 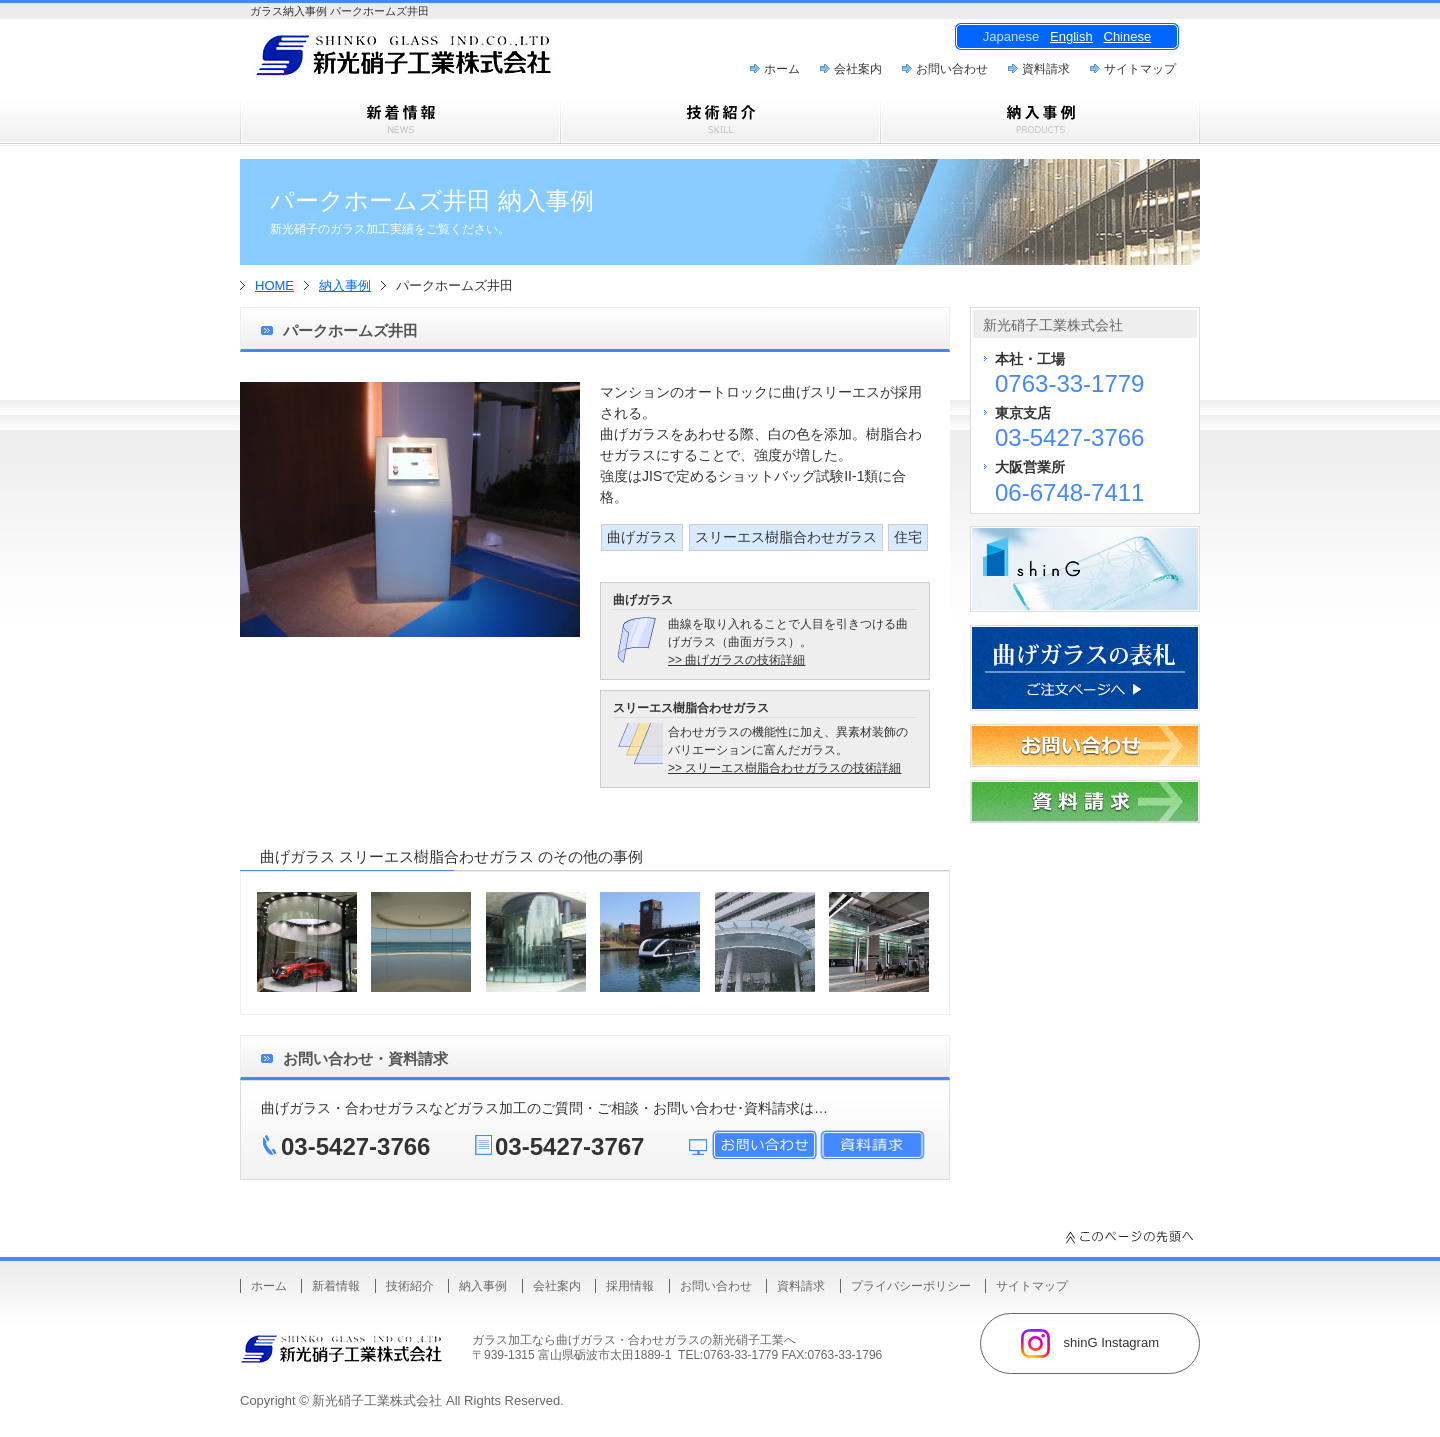 I want to click on HOME, so click(x=274, y=285).